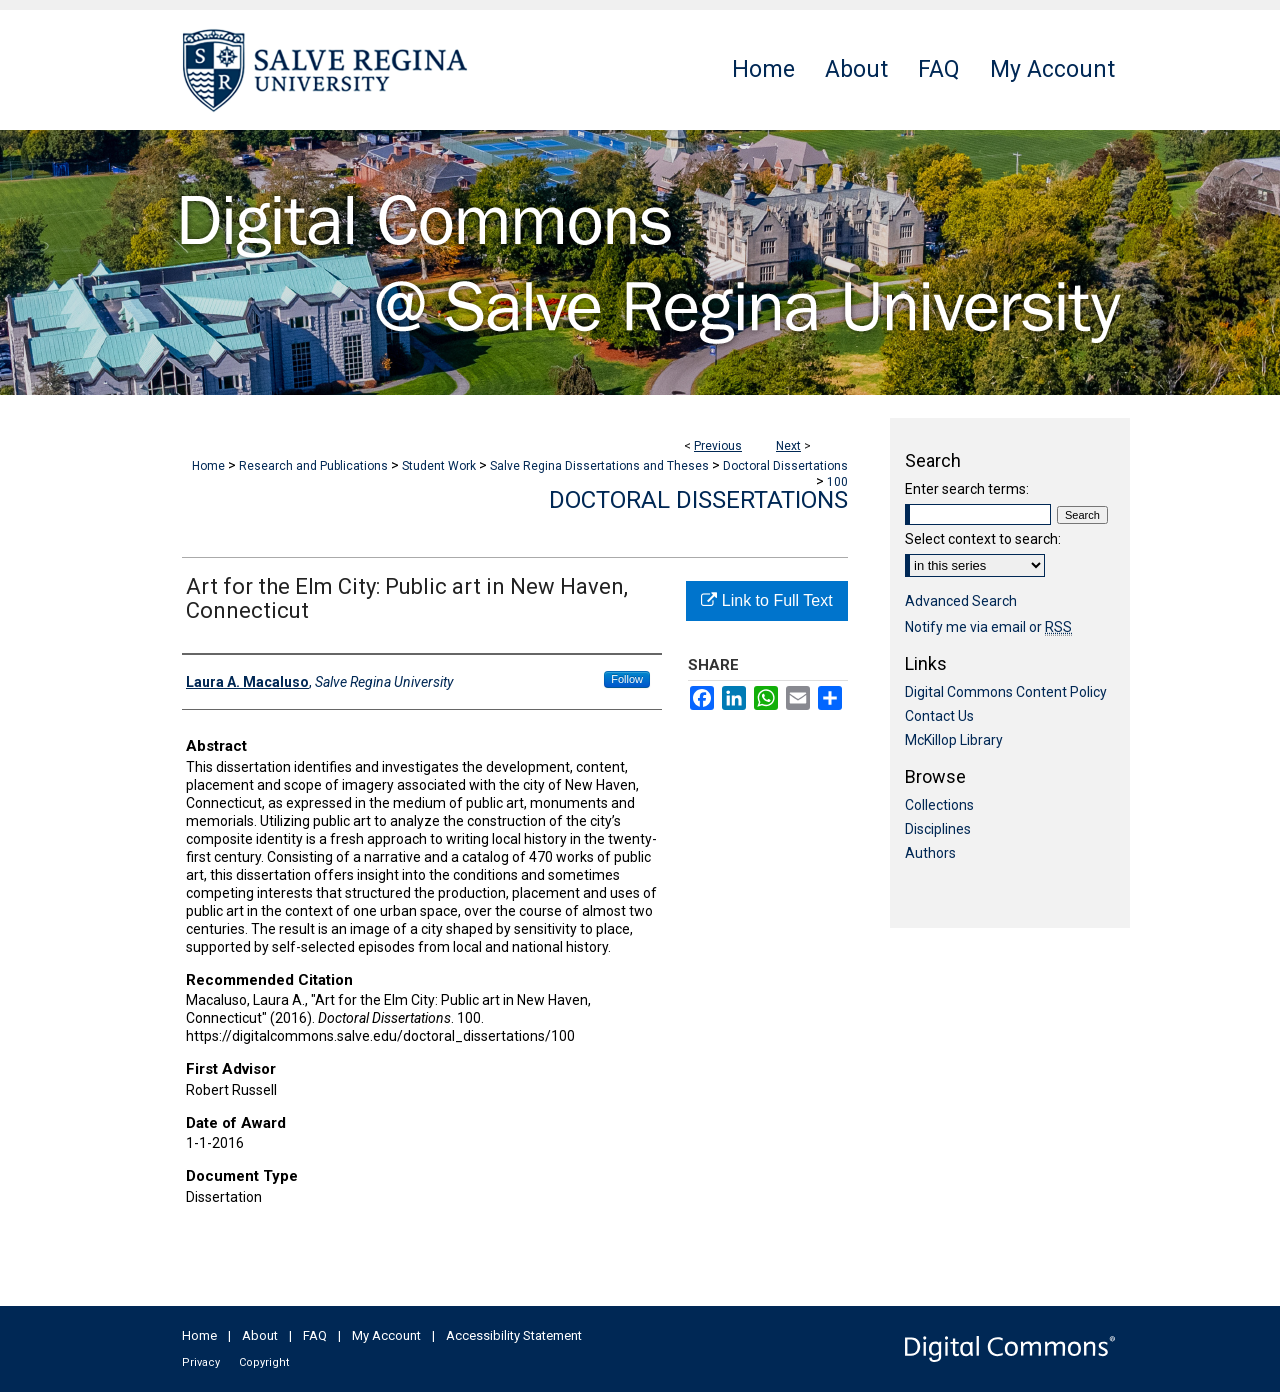 The height and width of the screenshot is (1392, 1280). What do you see at coordinates (260, 1335) in the screenshot?
I see `About` at bounding box center [260, 1335].